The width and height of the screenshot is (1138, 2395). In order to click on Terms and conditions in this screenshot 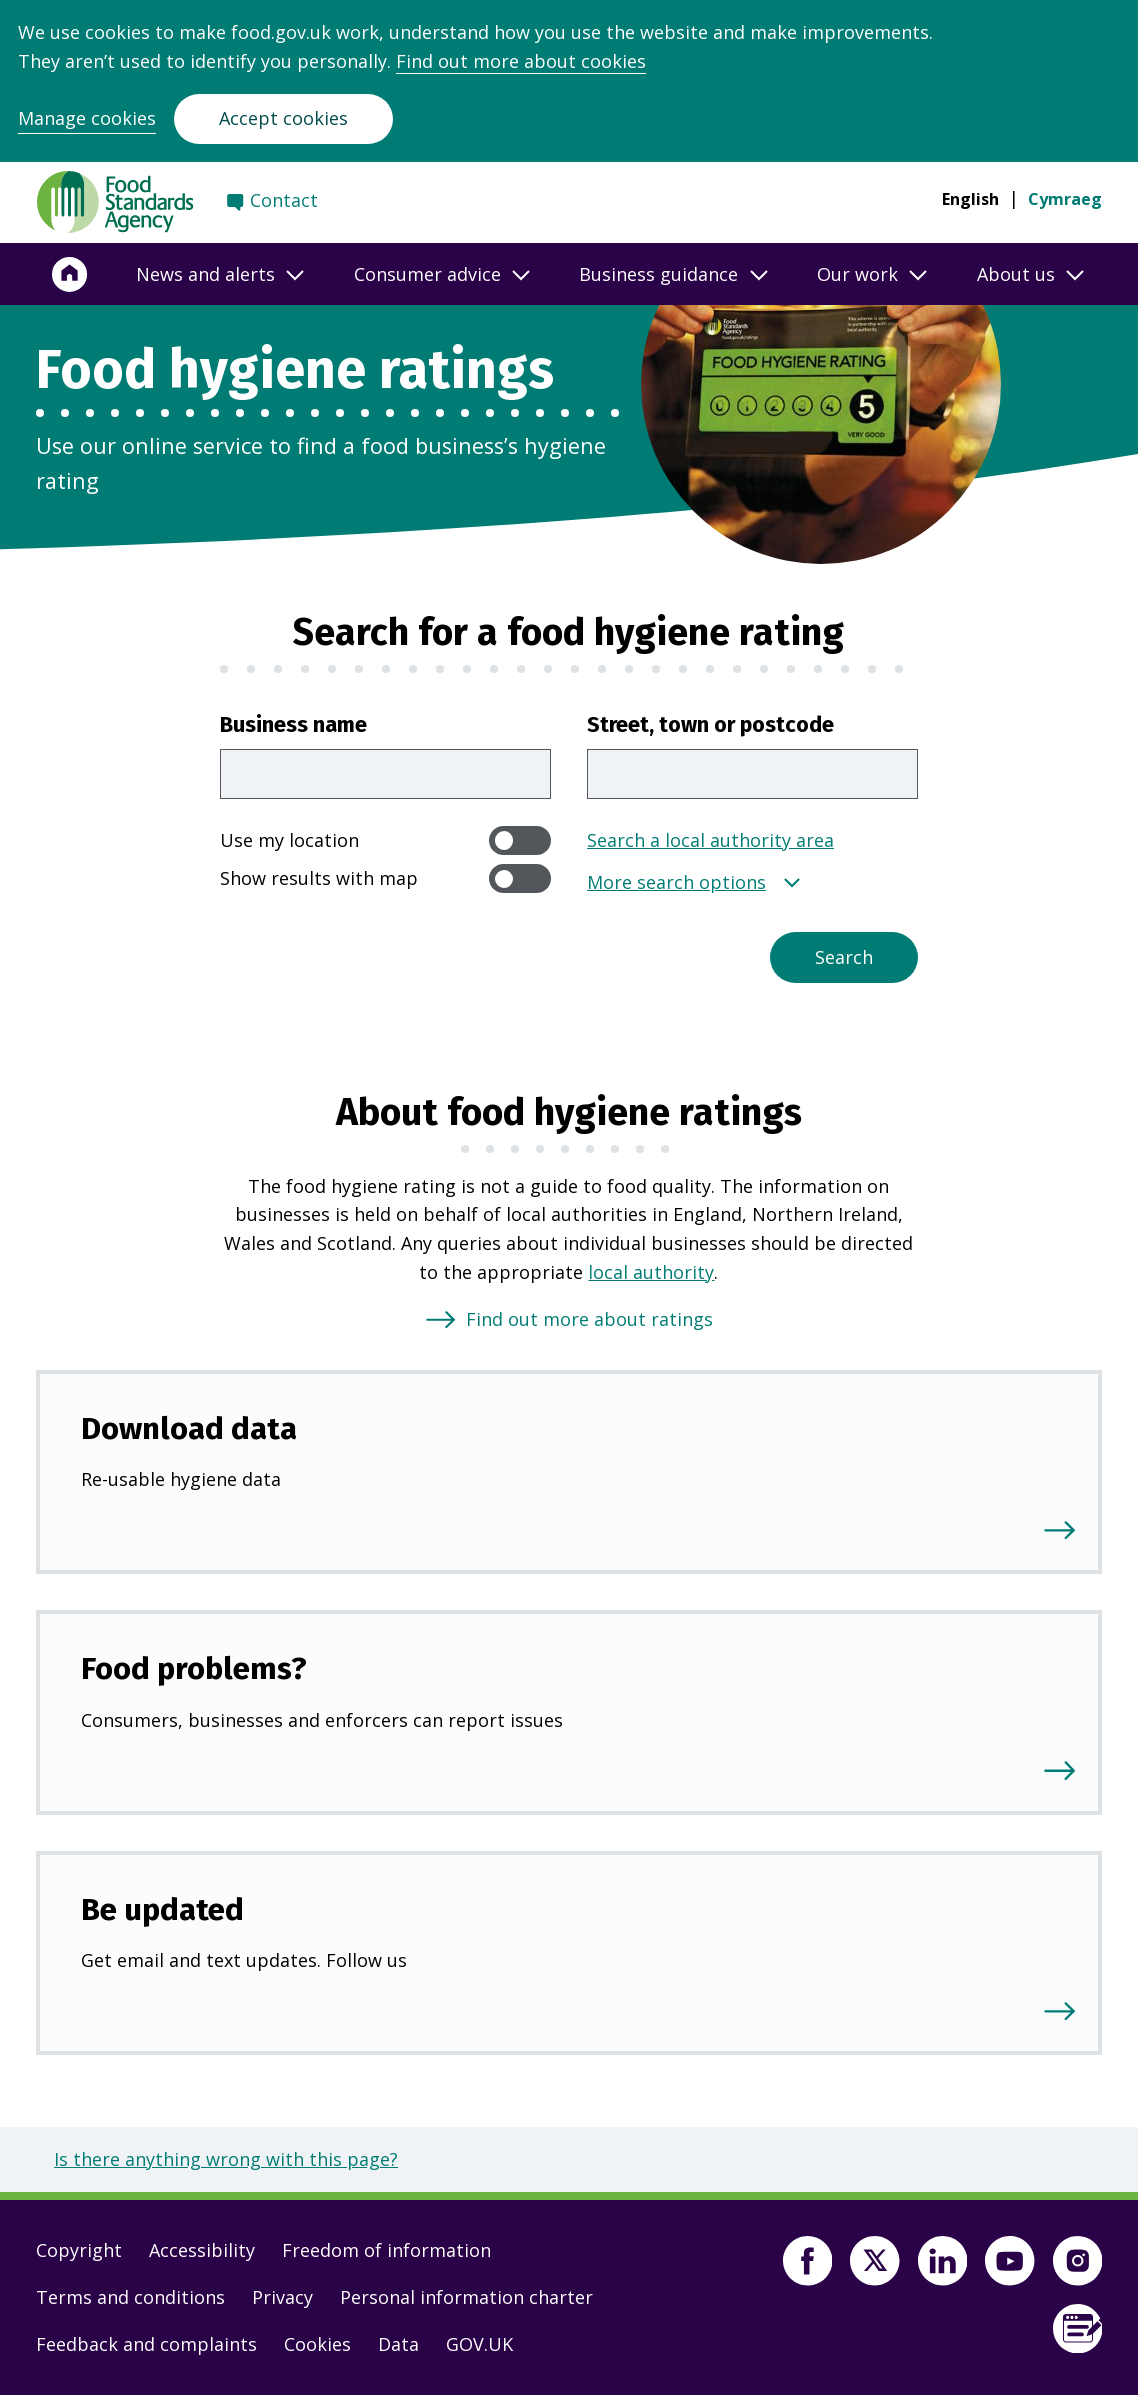, I will do `click(130, 2297)`.